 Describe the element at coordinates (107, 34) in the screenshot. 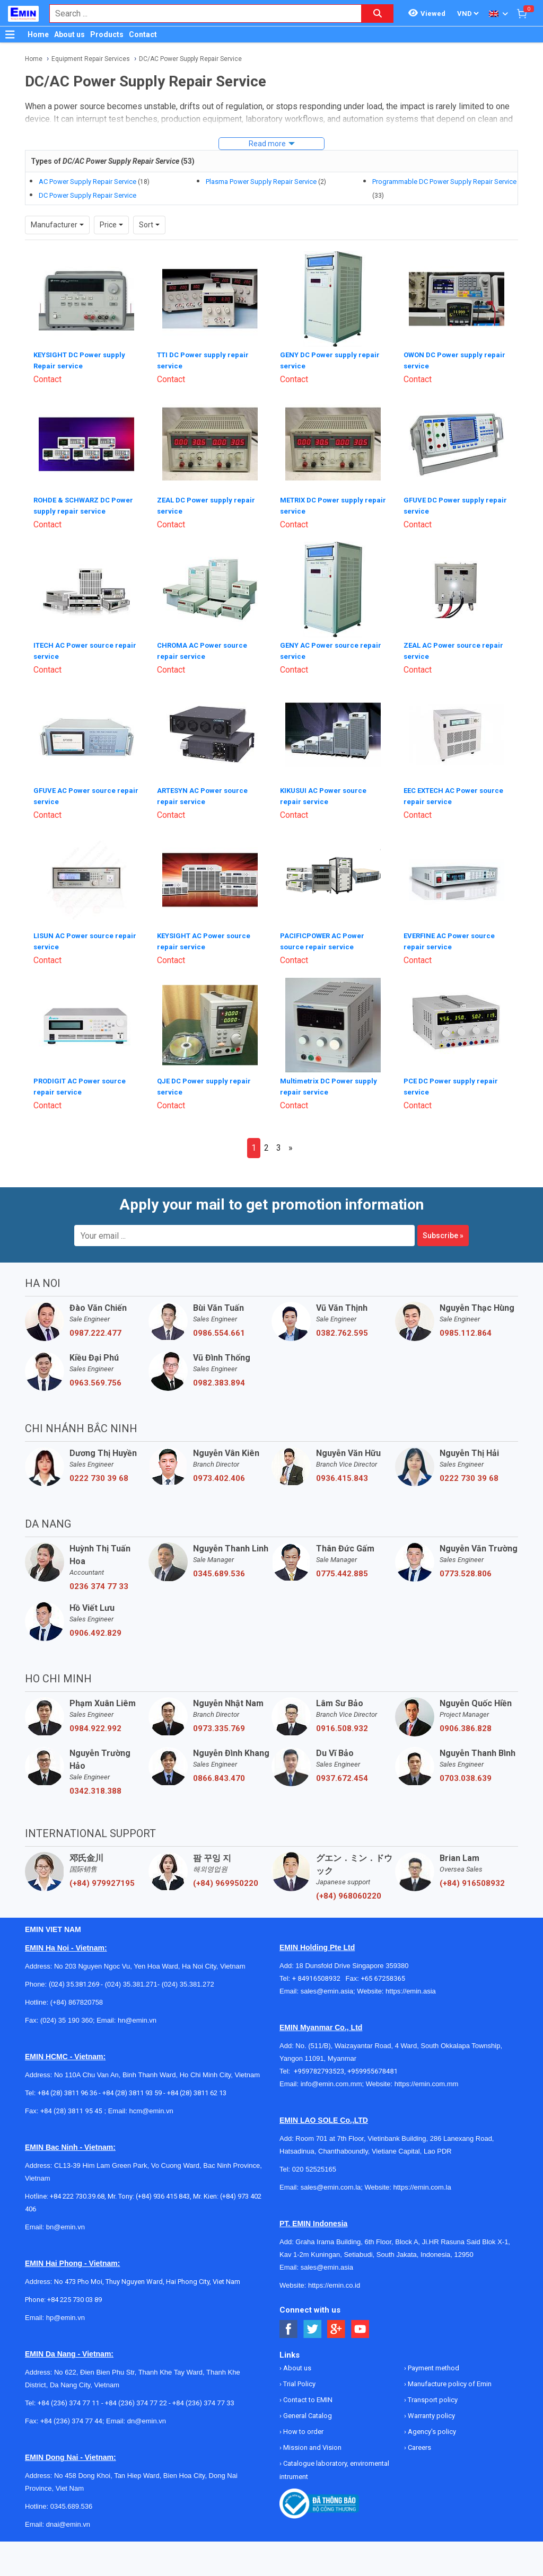

I see `Products` at that location.